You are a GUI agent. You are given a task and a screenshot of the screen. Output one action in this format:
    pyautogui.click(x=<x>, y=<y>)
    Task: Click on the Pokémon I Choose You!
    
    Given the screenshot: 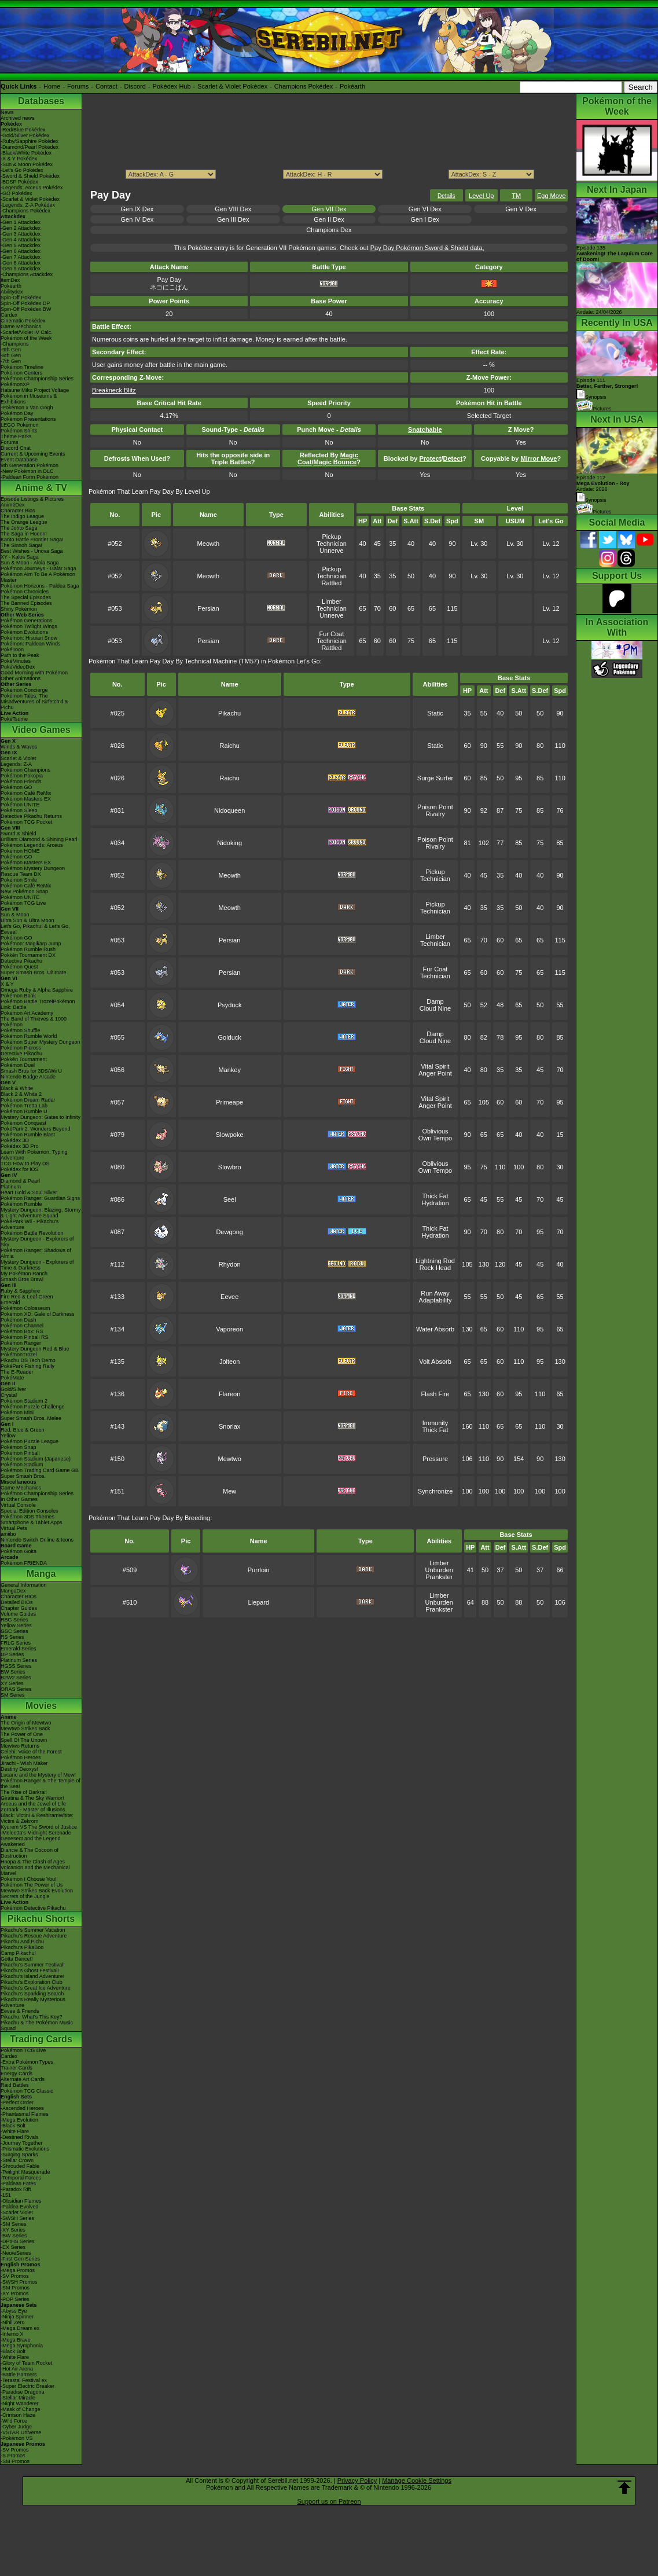 What is the action you would take?
    pyautogui.click(x=29, y=1879)
    